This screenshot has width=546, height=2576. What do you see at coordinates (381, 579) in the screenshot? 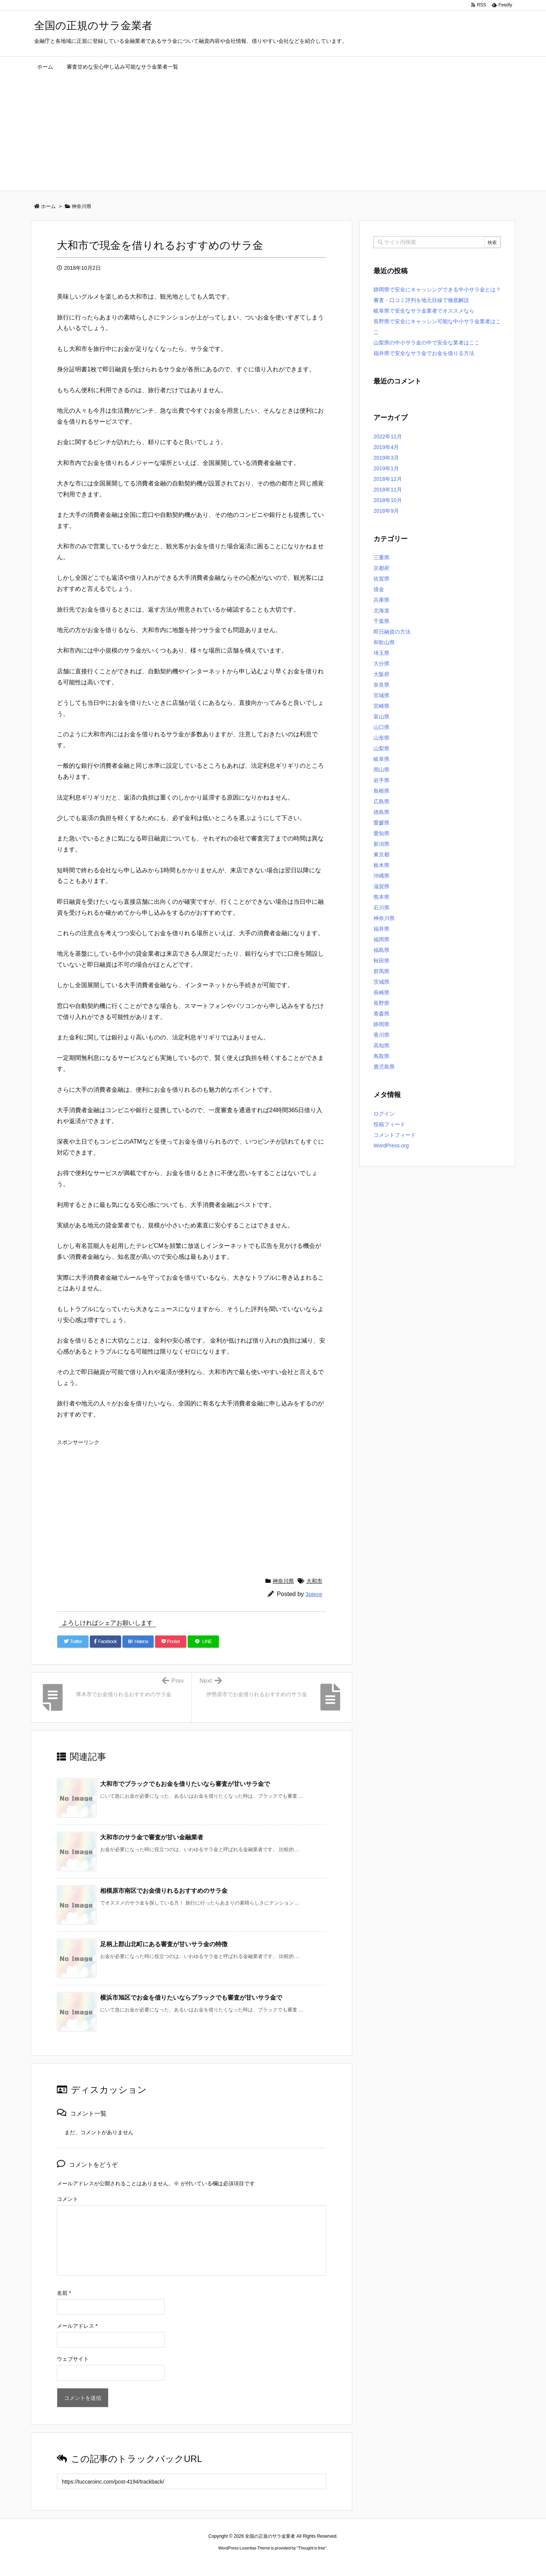
I see `佐賀県` at bounding box center [381, 579].